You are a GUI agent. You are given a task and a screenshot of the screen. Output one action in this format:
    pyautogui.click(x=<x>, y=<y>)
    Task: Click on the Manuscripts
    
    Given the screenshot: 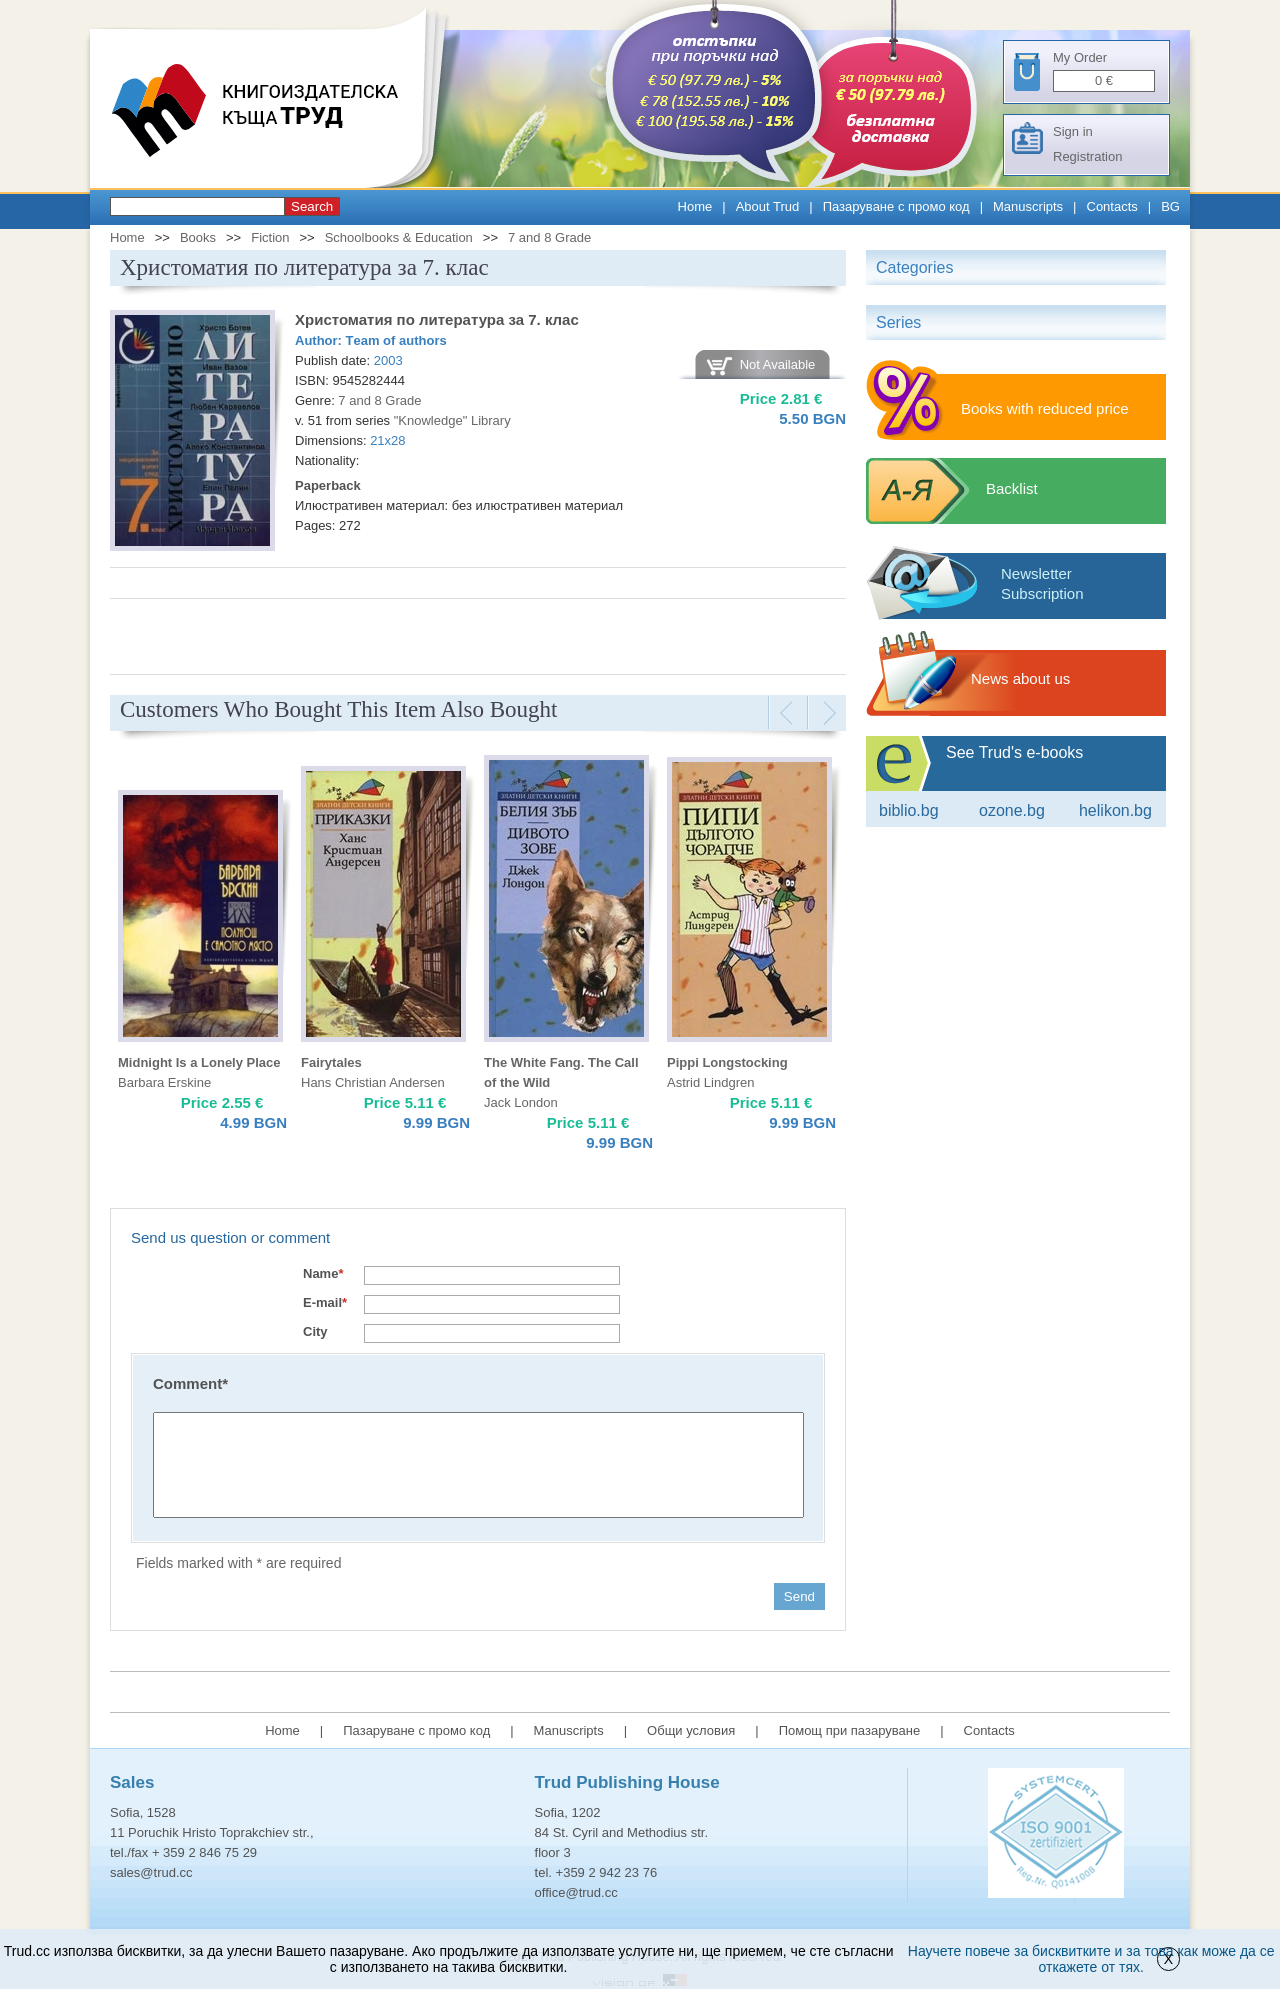 What is the action you would take?
    pyautogui.click(x=1028, y=206)
    